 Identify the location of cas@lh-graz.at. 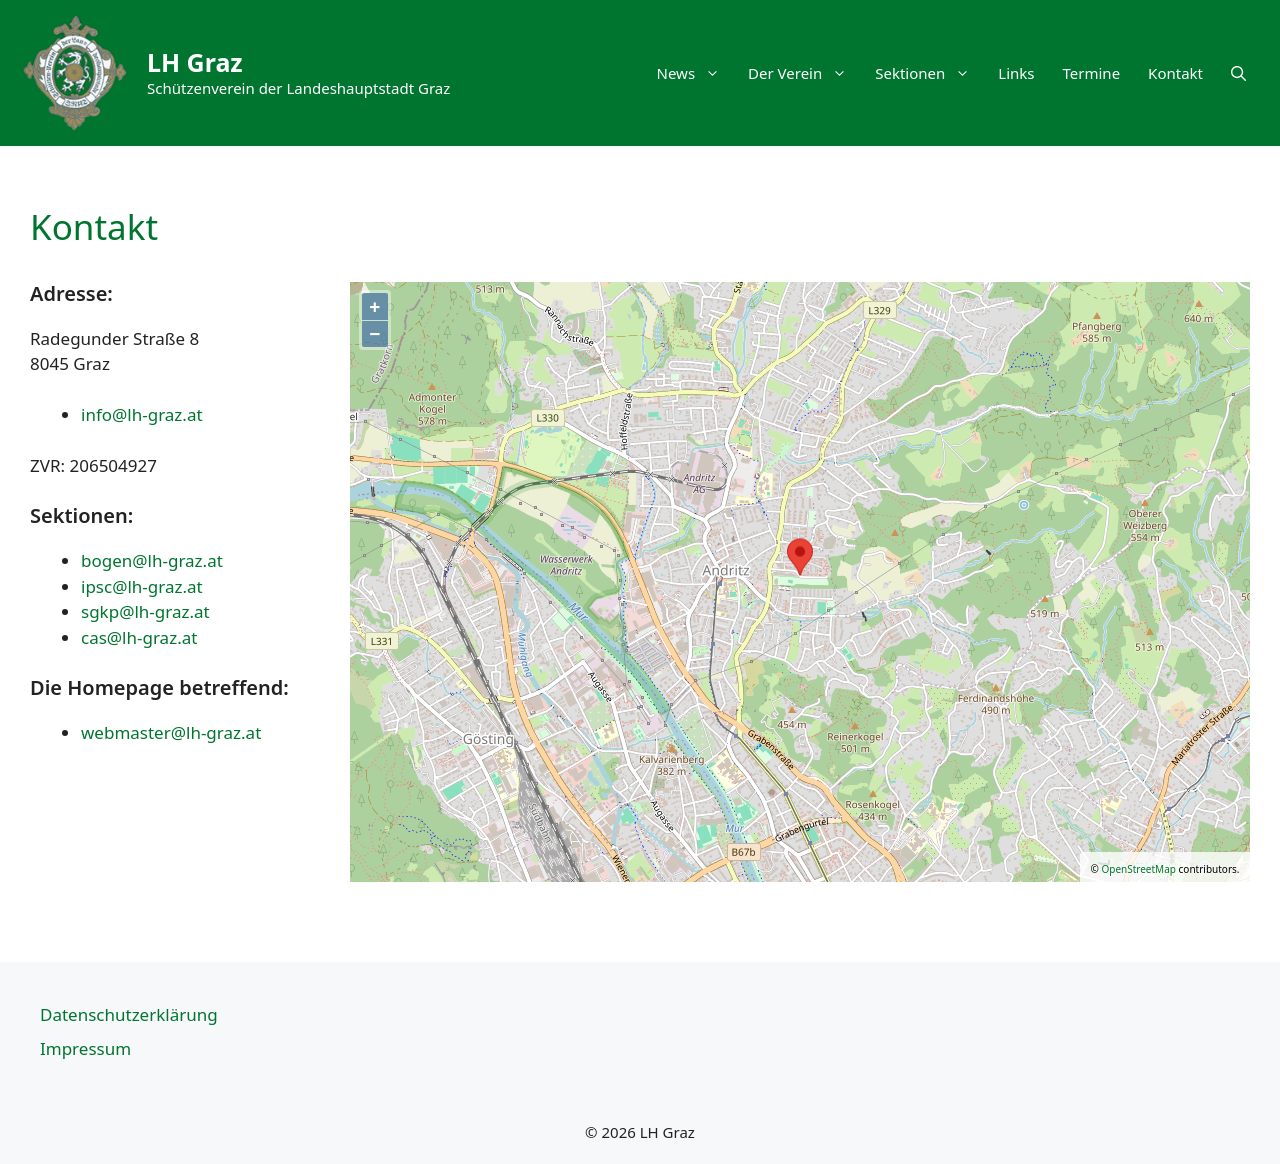
(139, 637).